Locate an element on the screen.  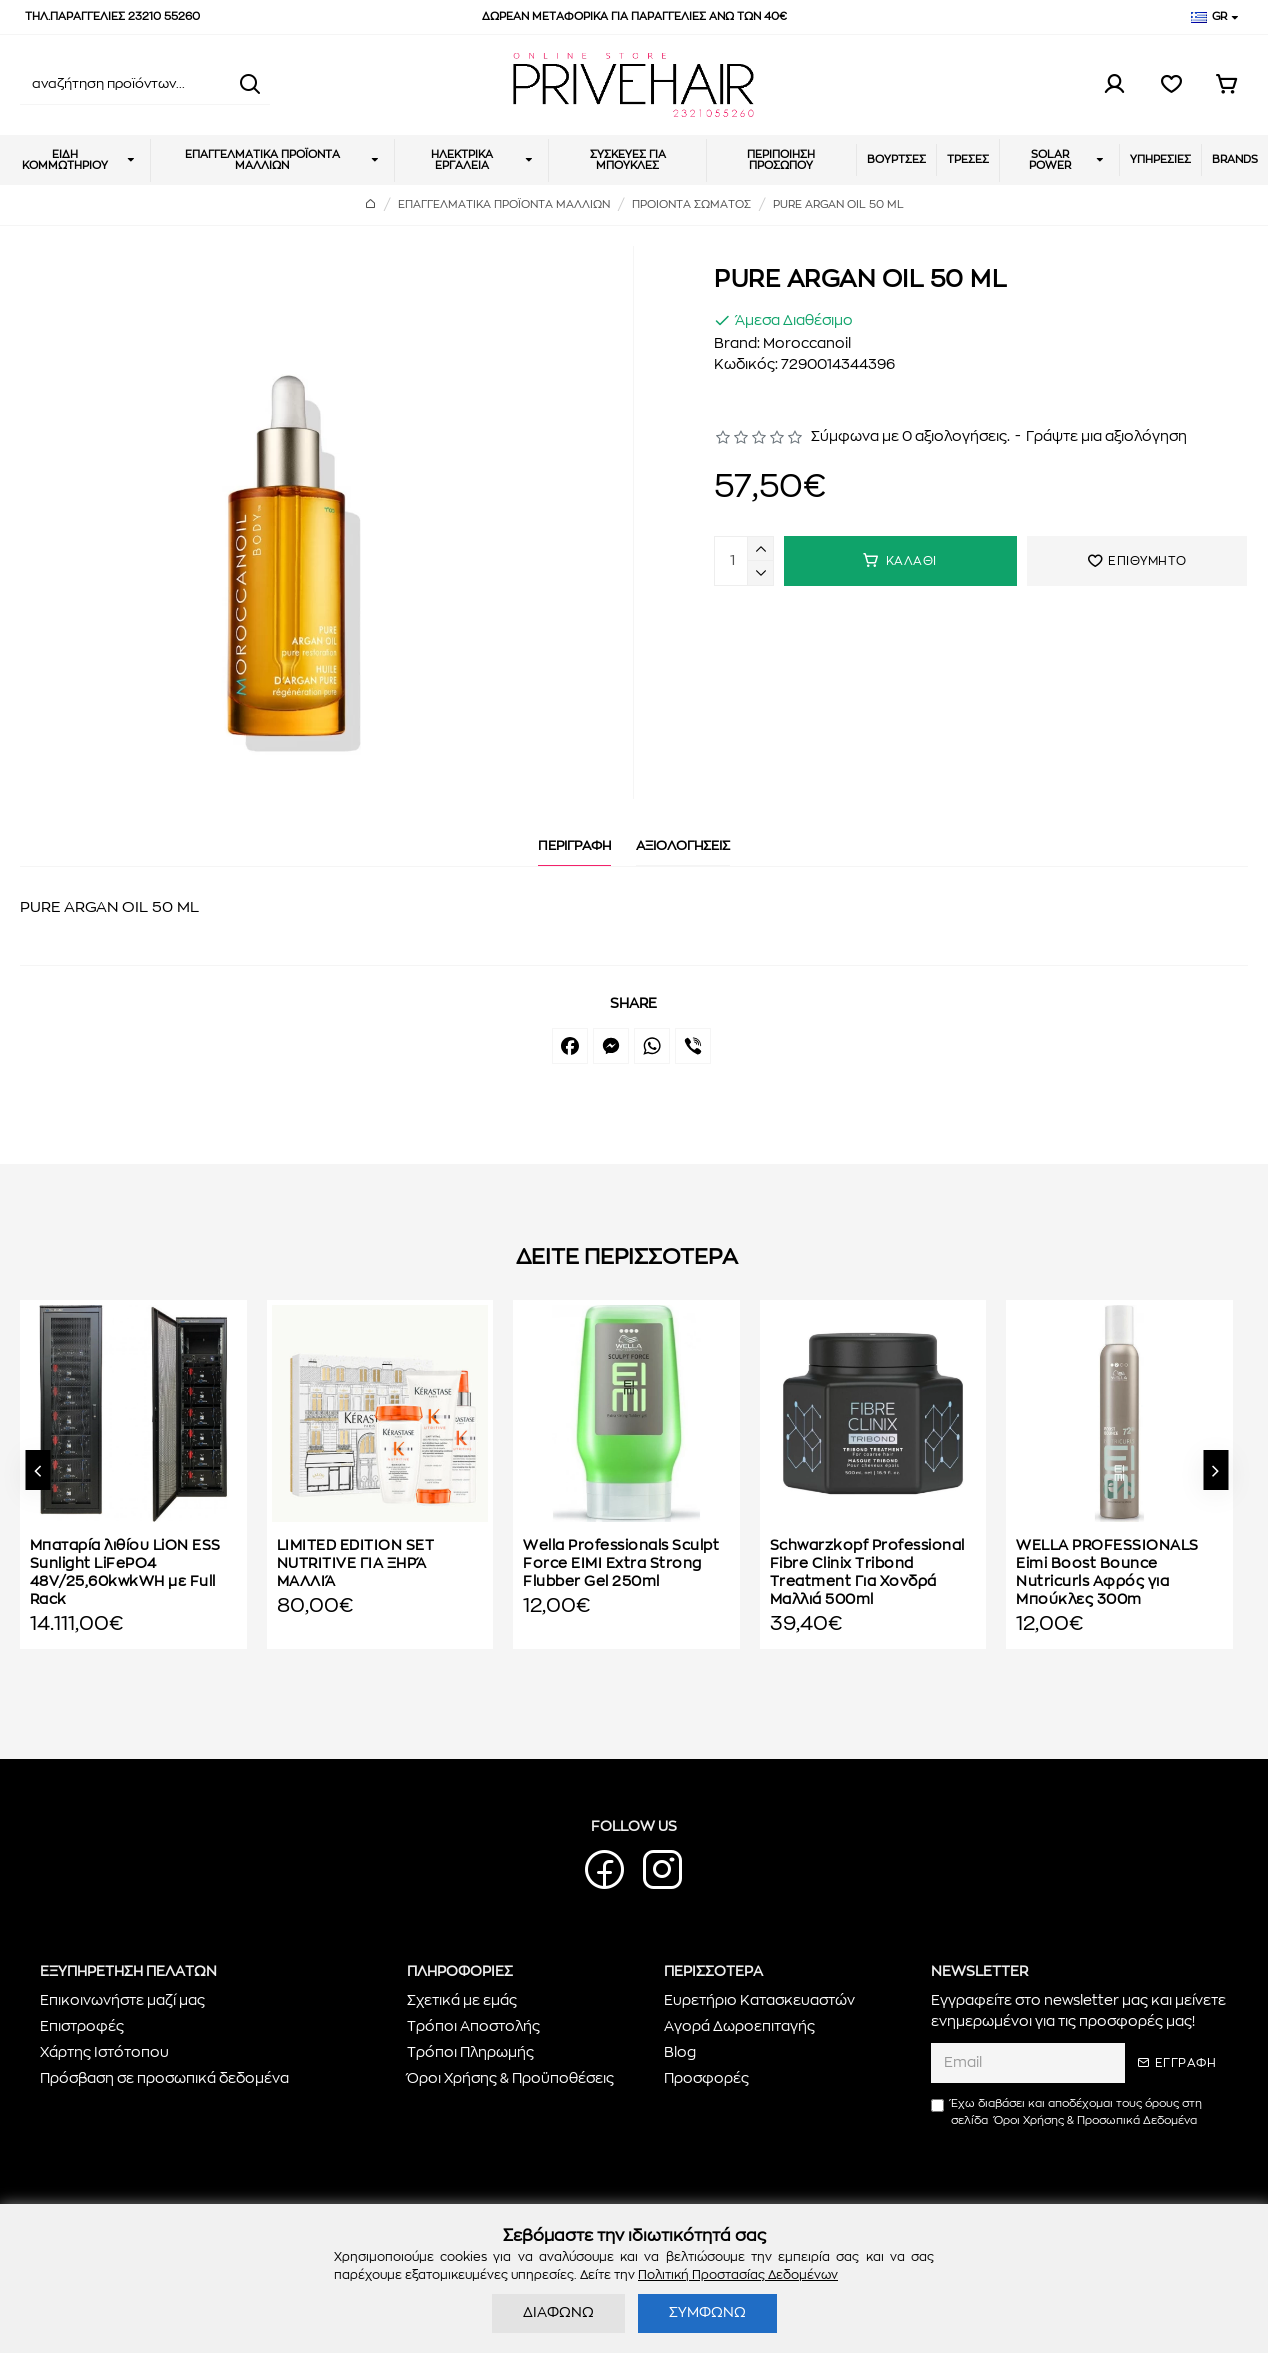
ΕΠΑΓΓΕΛΜΑΤΙΚΑ ΠΡΟΪΟΝΤΑ ΜΑΛΛΙΩΝ is located at coordinates (504, 204).